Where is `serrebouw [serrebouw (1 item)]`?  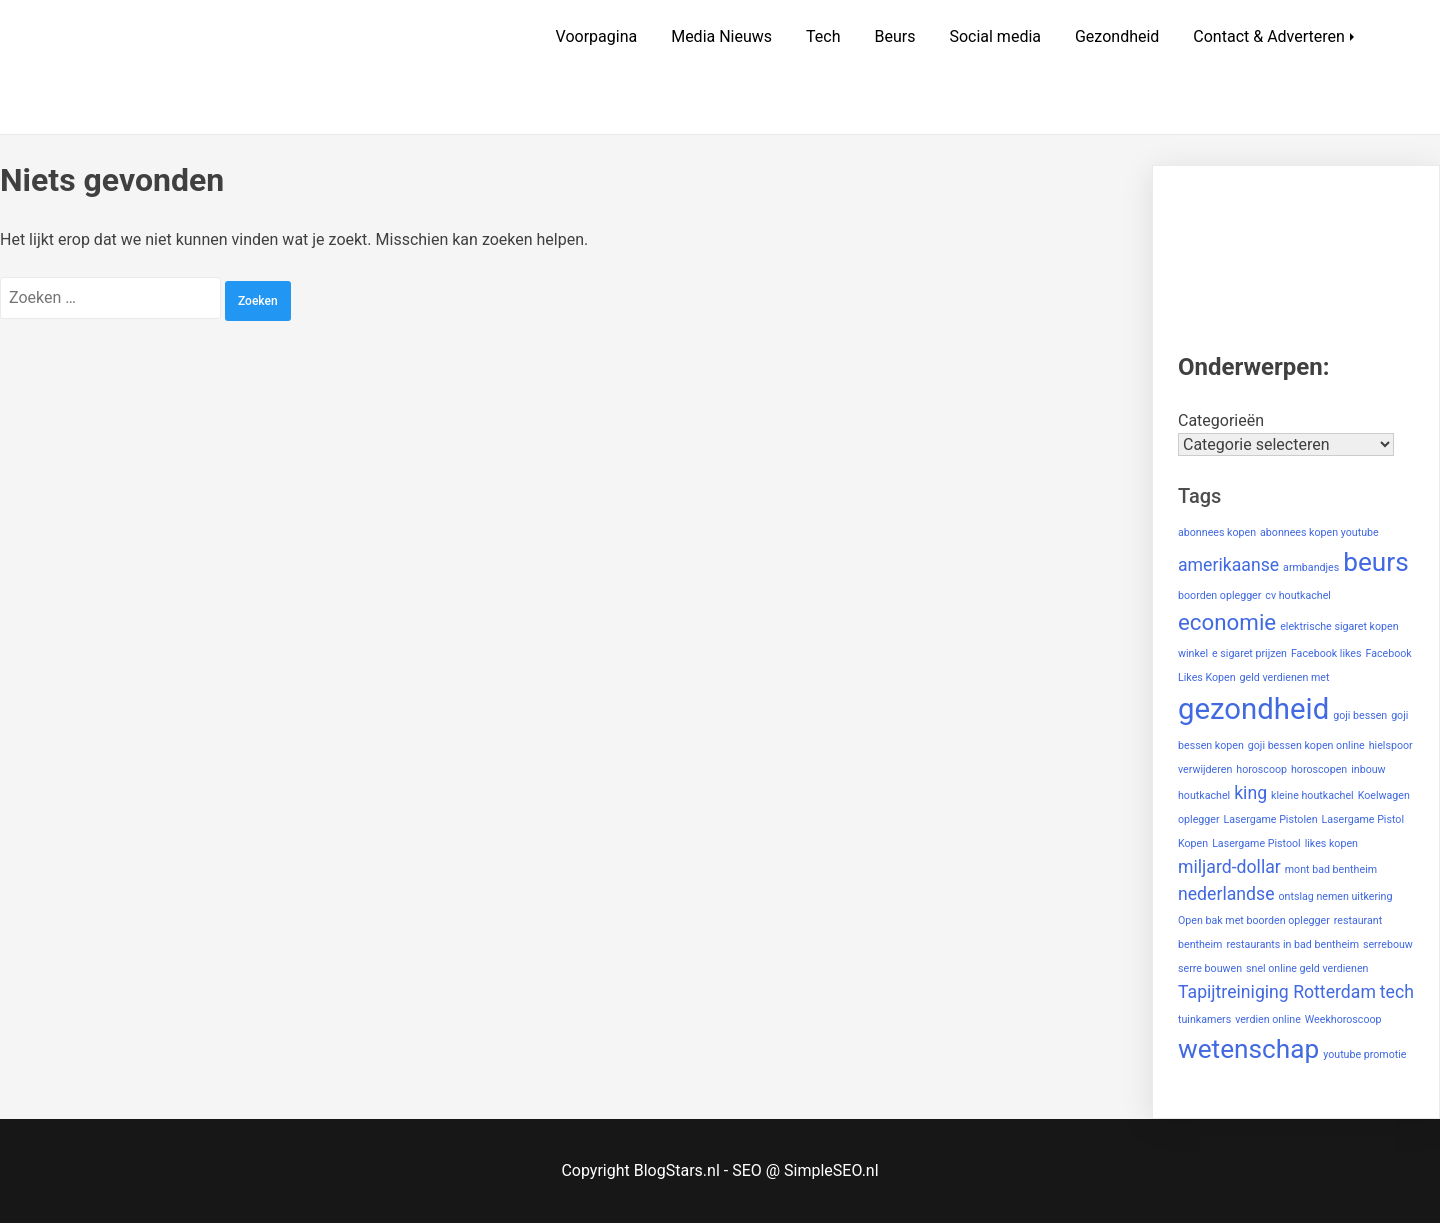 serrebouw [serrebouw (1 item)] is located at coordinates (1388, 944).